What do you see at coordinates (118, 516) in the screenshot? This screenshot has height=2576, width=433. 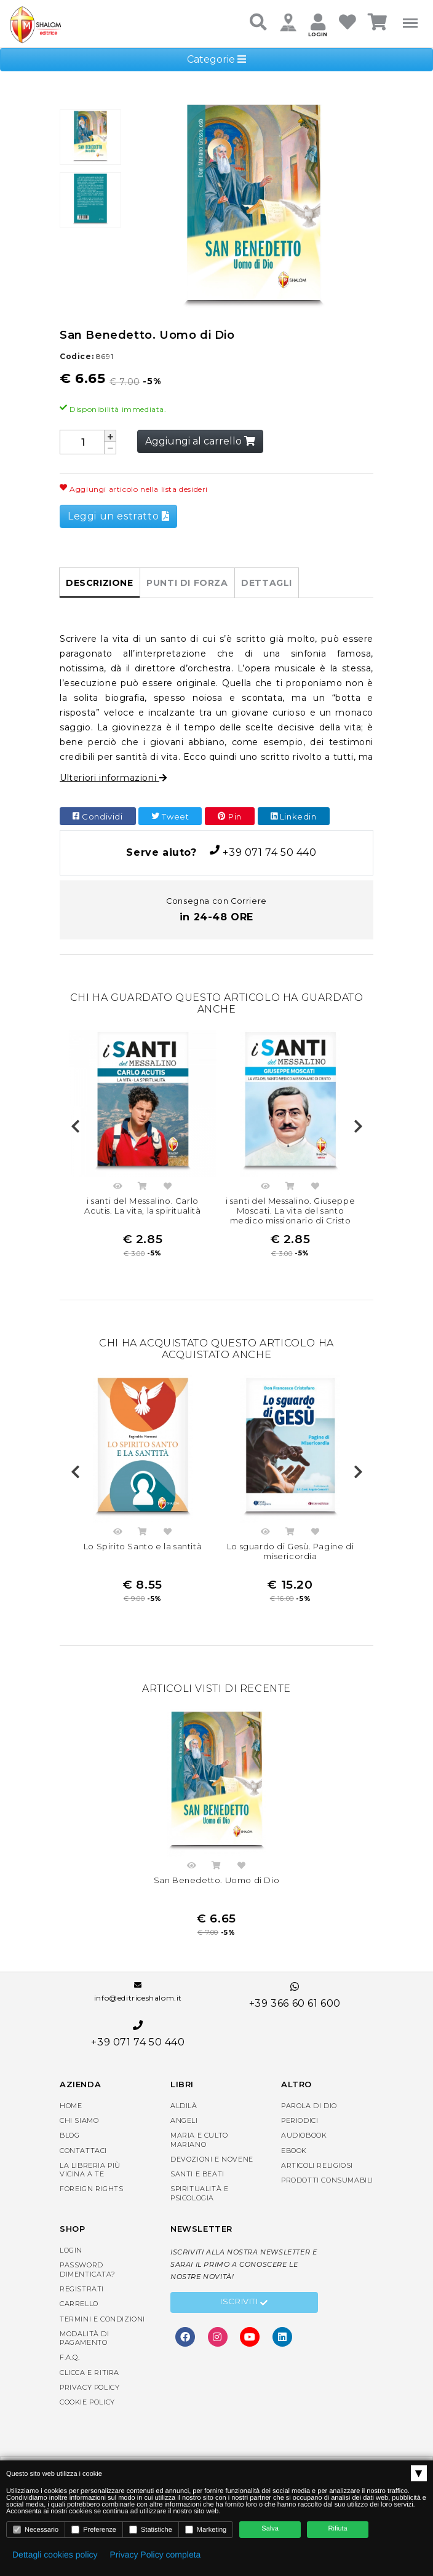 I see `Leggi un estratto` at bounding box center [118, 516].